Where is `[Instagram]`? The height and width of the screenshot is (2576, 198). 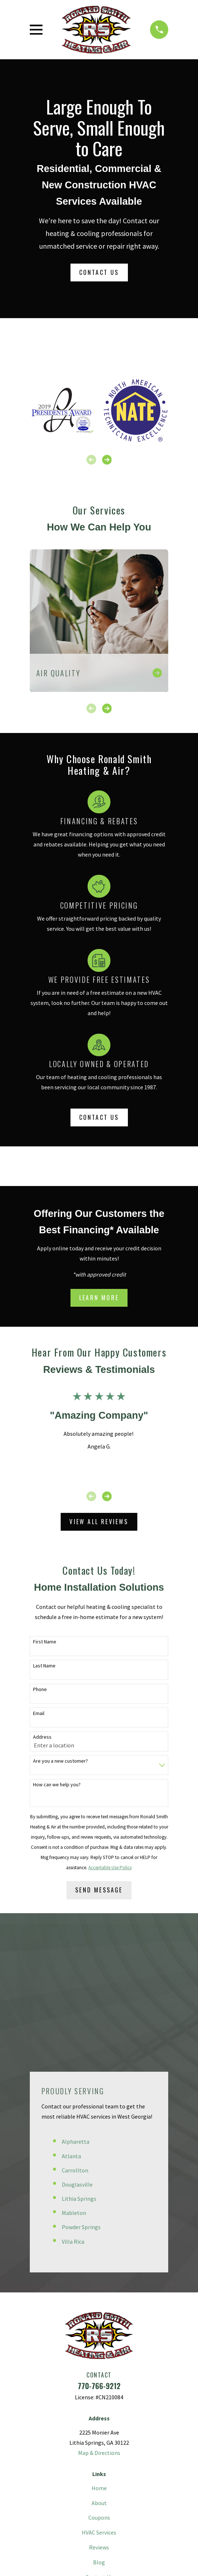 [Instagram] is located at coordinates (115, 2472).